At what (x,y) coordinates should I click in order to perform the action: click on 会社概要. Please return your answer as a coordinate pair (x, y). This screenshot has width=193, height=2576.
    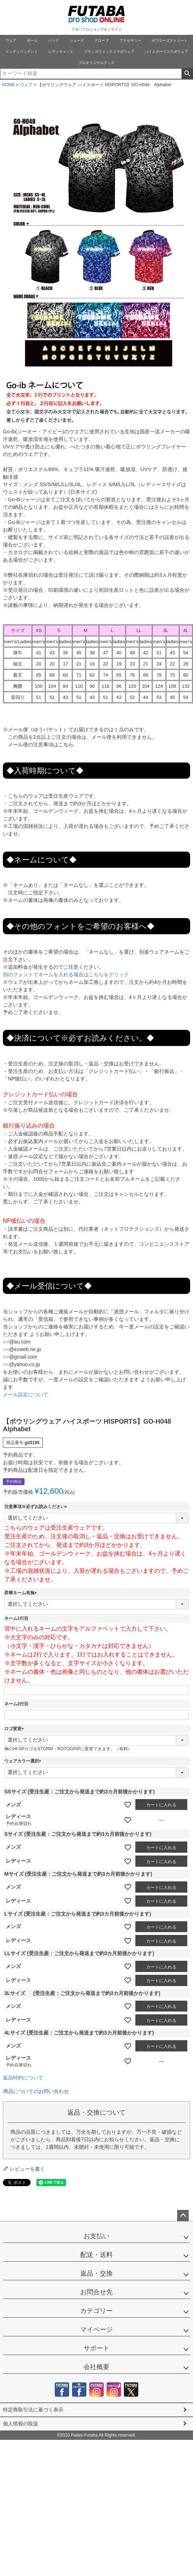
    Looking at the image, I should click on (96, 2366).